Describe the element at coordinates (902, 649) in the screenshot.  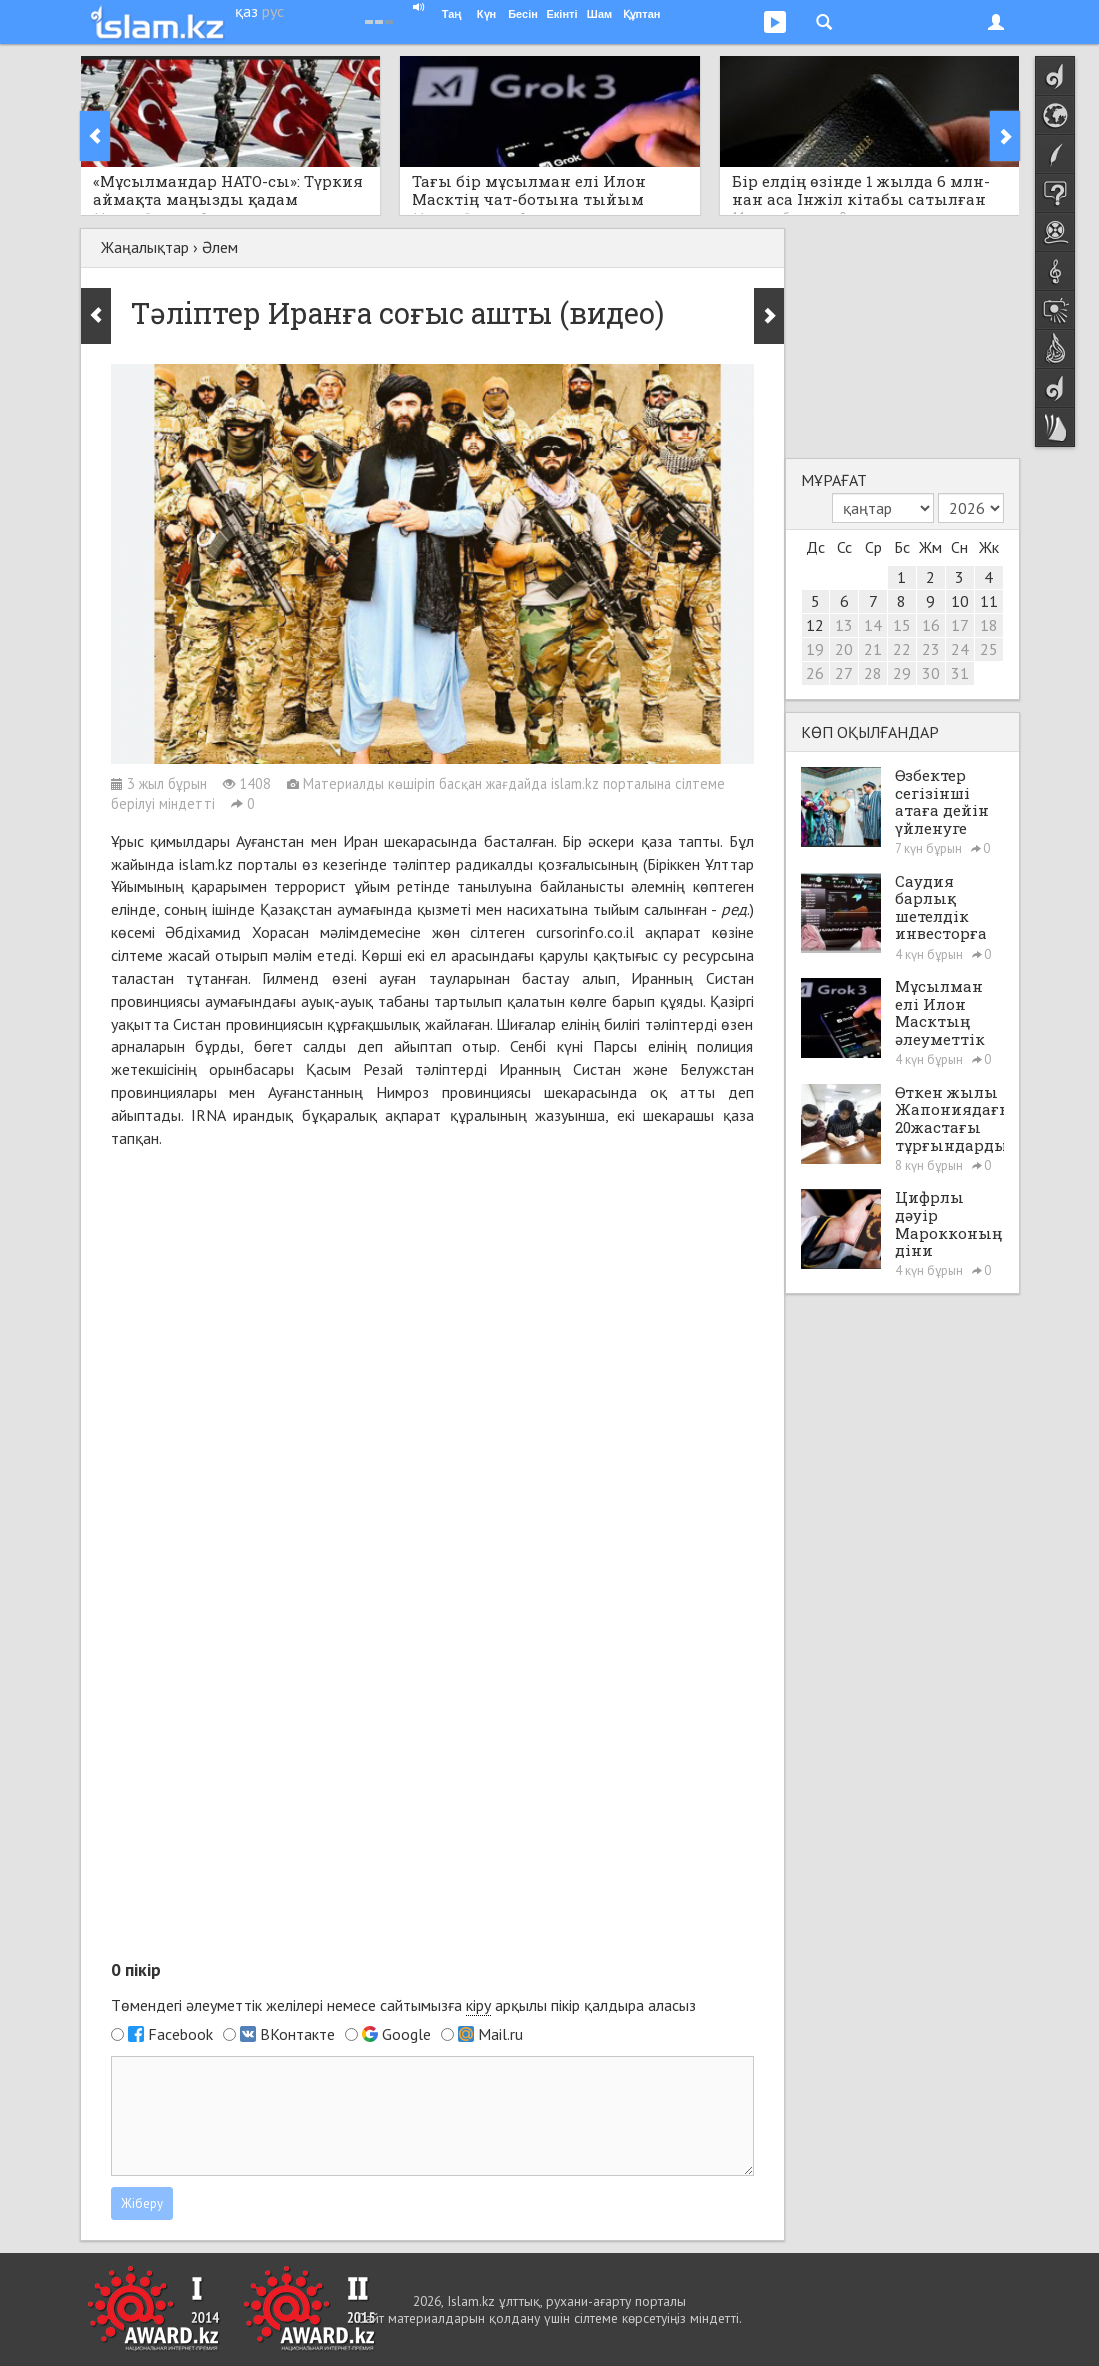
I see `22` at that location.